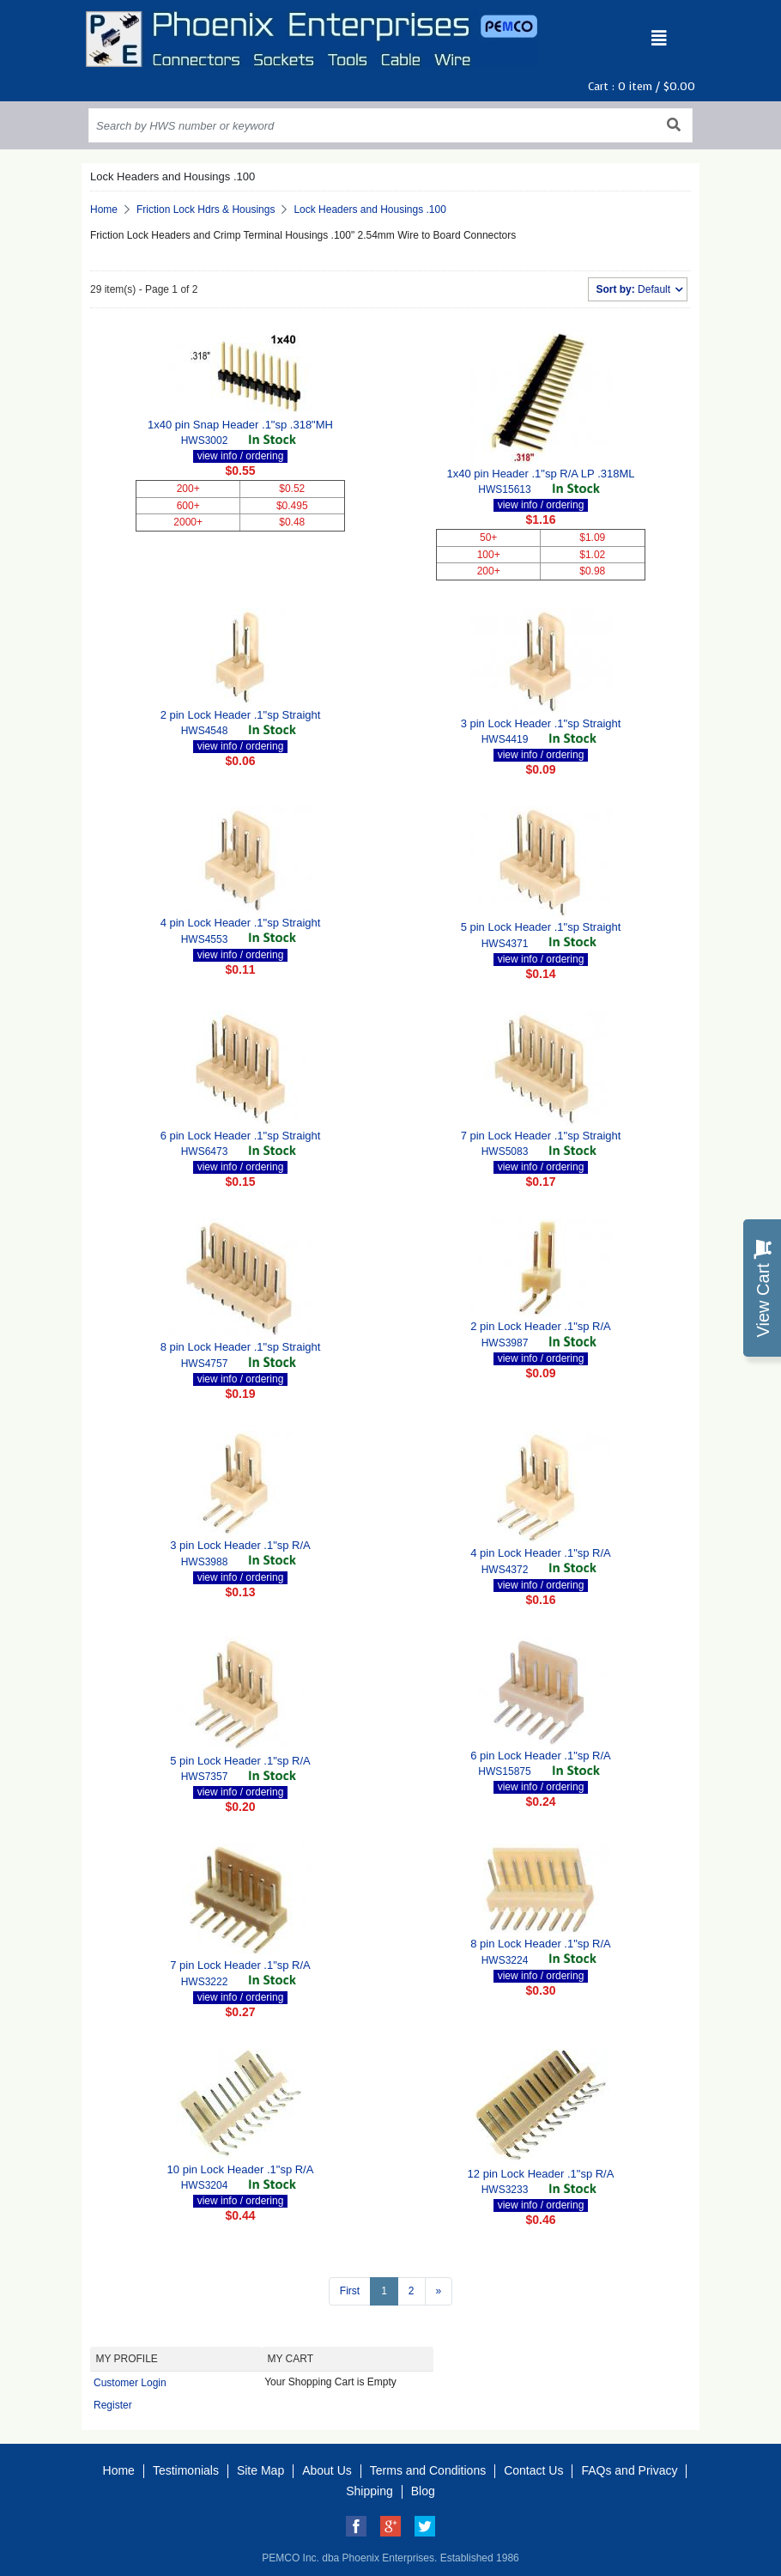 This screenshot has width=781, height=2576. Describe the element at coordinates (204, 939) in the screenshot. I see `HWS4553` at that location.